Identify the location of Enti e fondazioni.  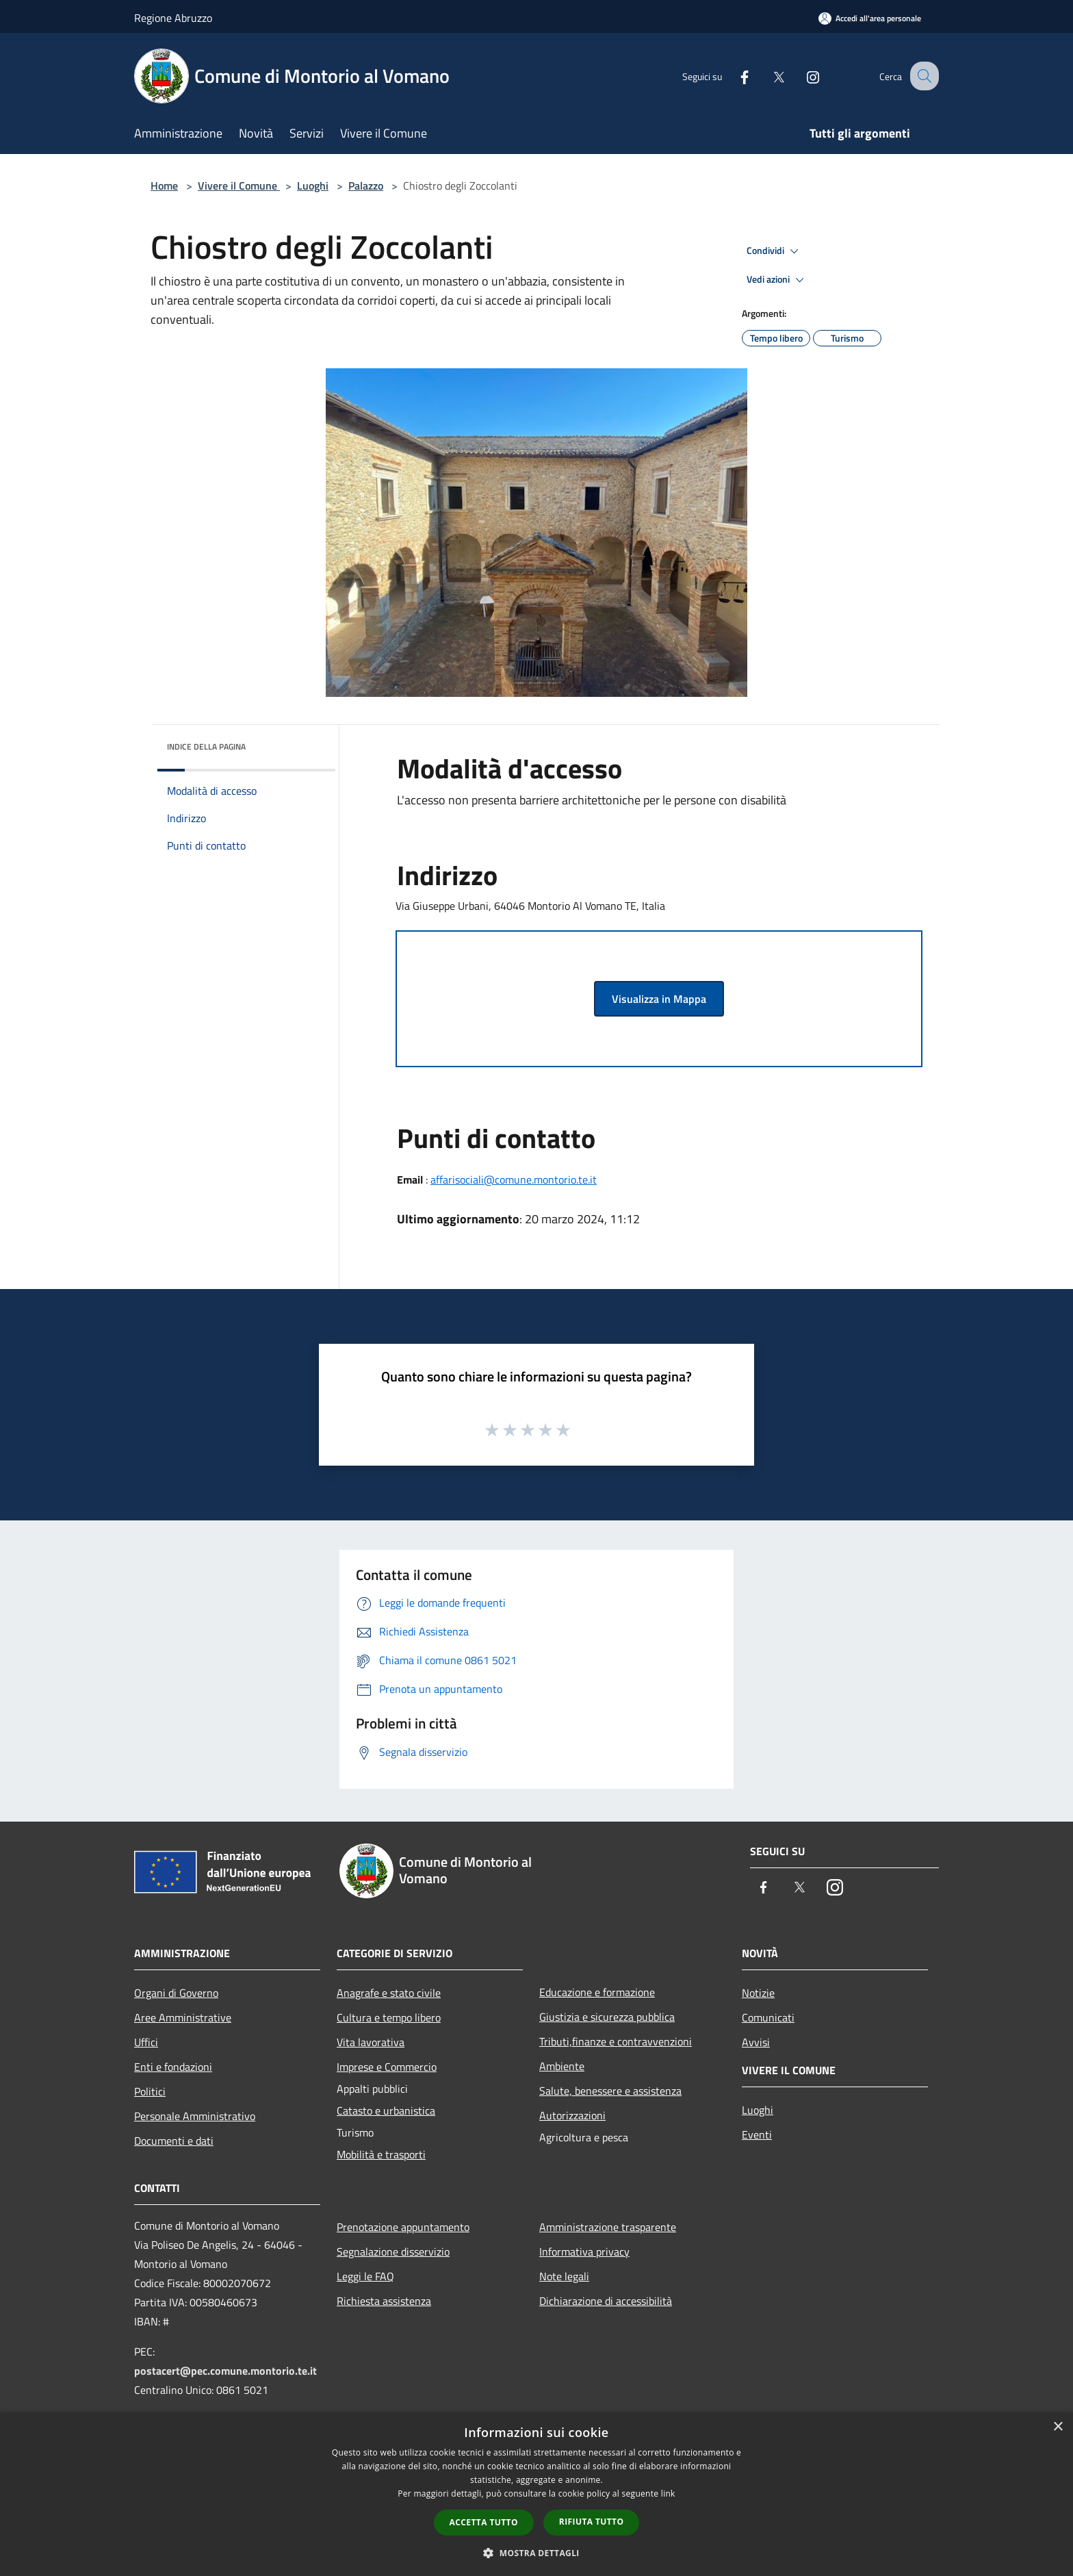
(173, 2066).